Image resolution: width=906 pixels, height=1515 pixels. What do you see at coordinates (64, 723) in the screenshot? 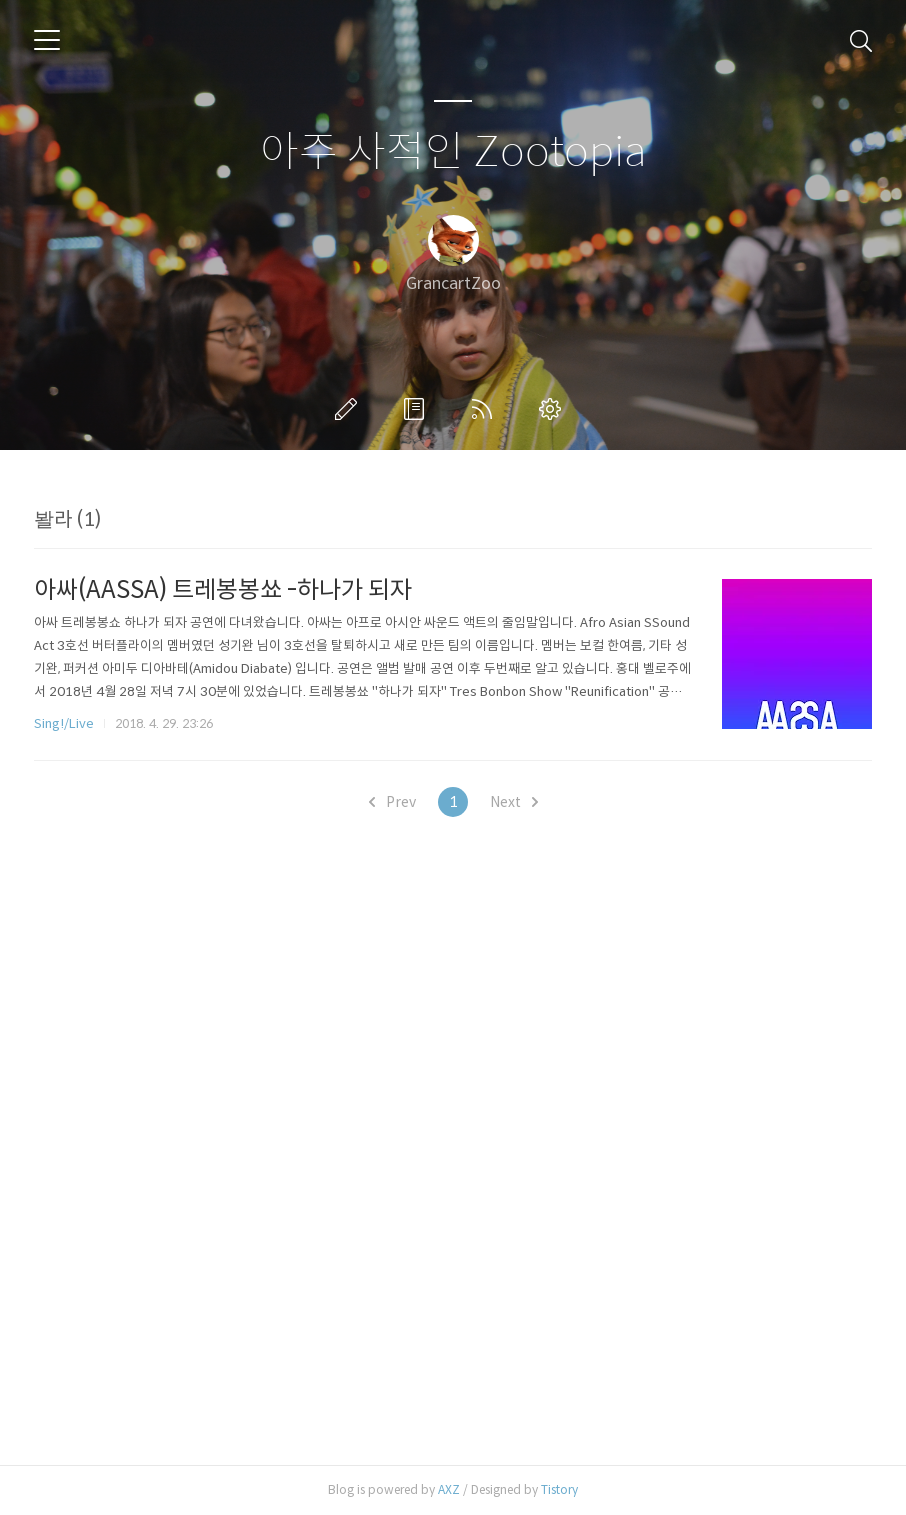
I see `Sing!/Live` at bounding box center [64, 723].